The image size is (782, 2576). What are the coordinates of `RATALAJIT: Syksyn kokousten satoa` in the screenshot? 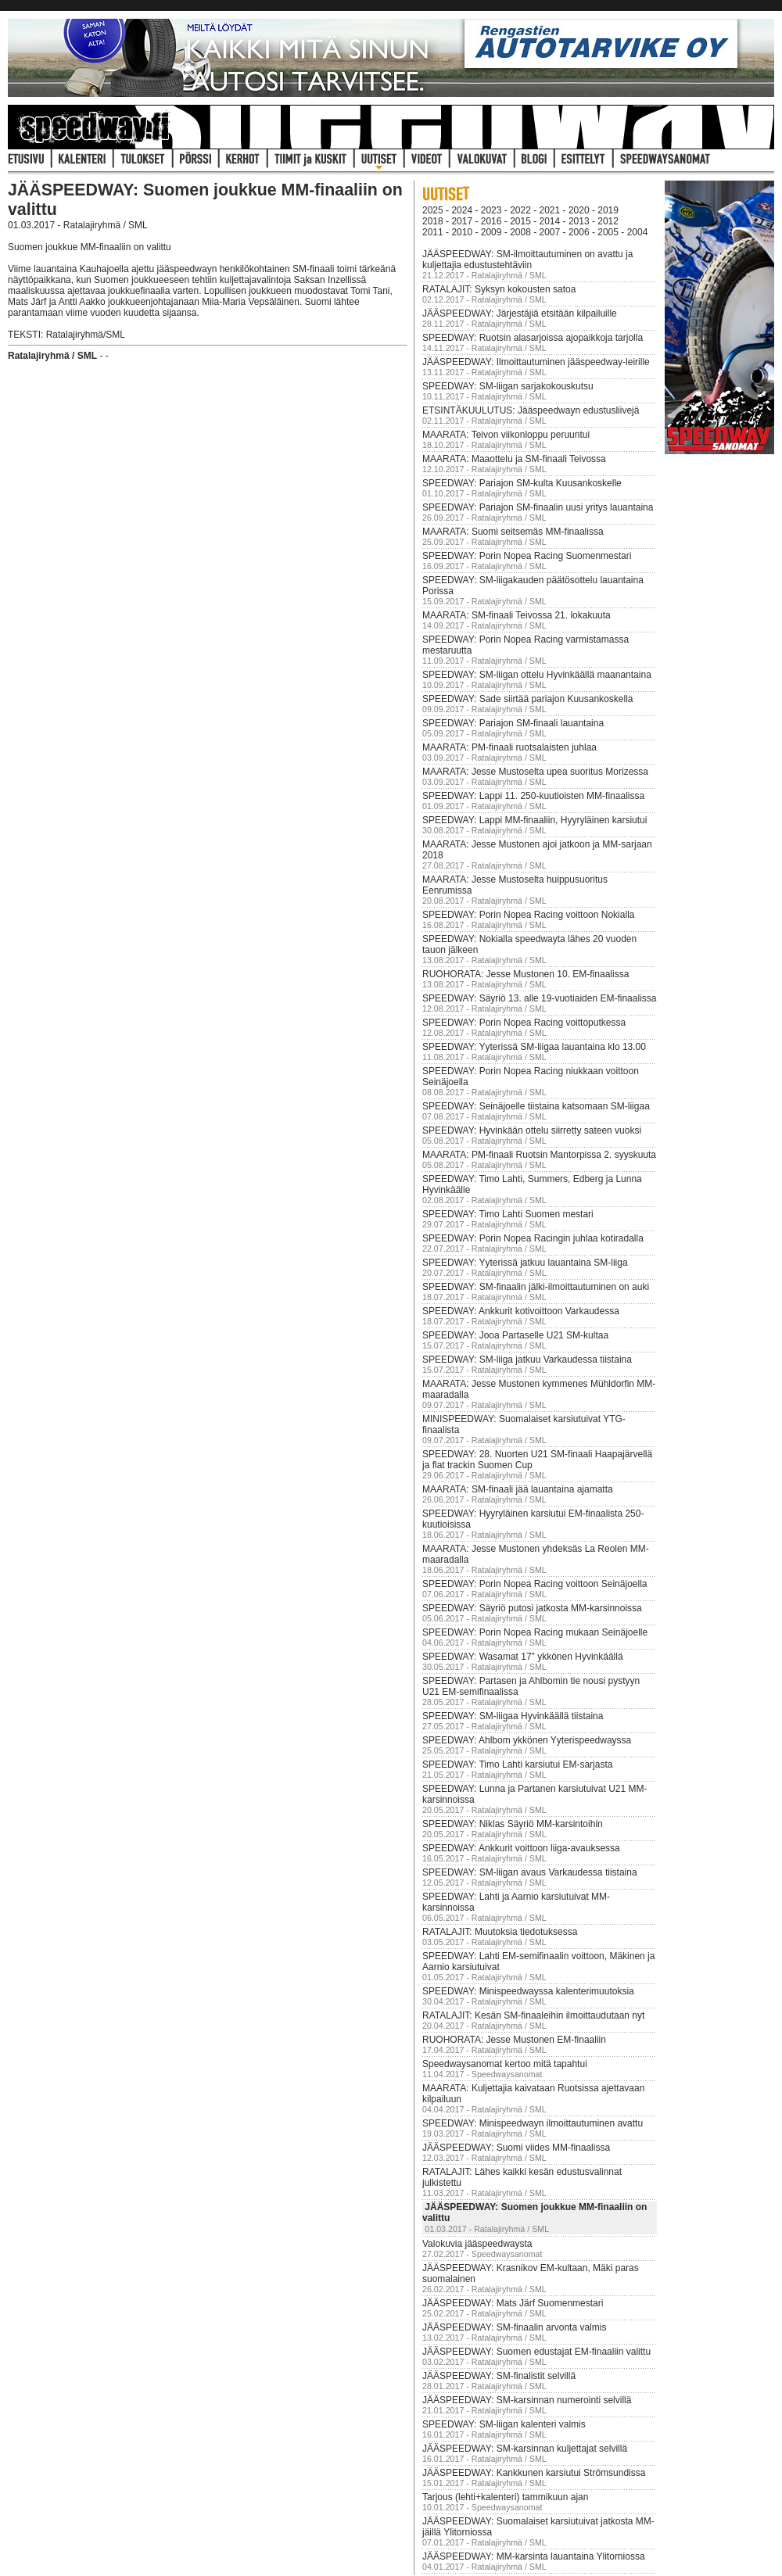 It's located at (499, 289).